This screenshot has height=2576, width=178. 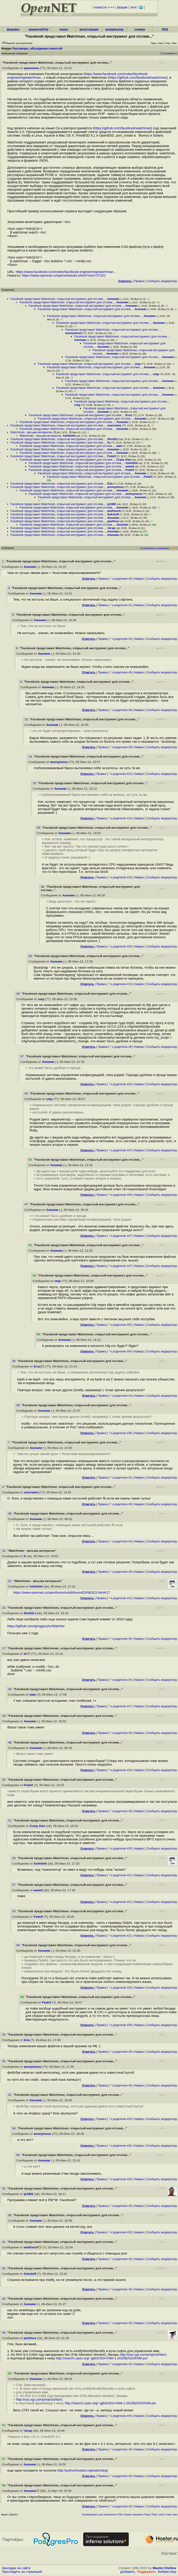 What do you see at coordinates (31, 68) in the screenshot?
I see `opennews` at bounding box center [31, 68].